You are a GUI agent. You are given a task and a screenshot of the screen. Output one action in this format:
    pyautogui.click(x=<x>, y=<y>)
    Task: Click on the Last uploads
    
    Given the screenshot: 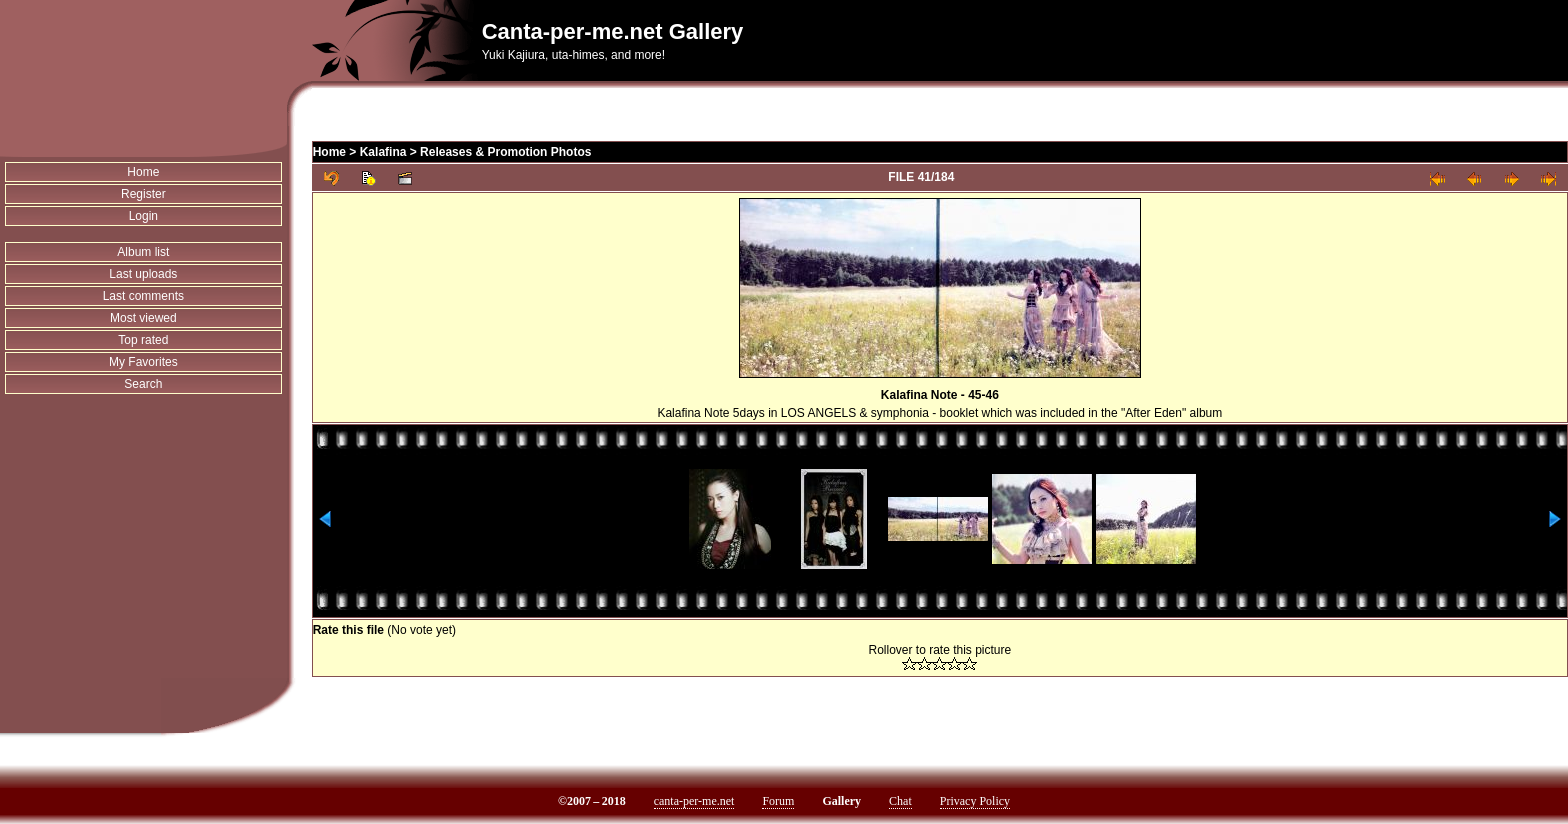 What is the action you would take?
    pyautogui.click(x=143, y=274)
    